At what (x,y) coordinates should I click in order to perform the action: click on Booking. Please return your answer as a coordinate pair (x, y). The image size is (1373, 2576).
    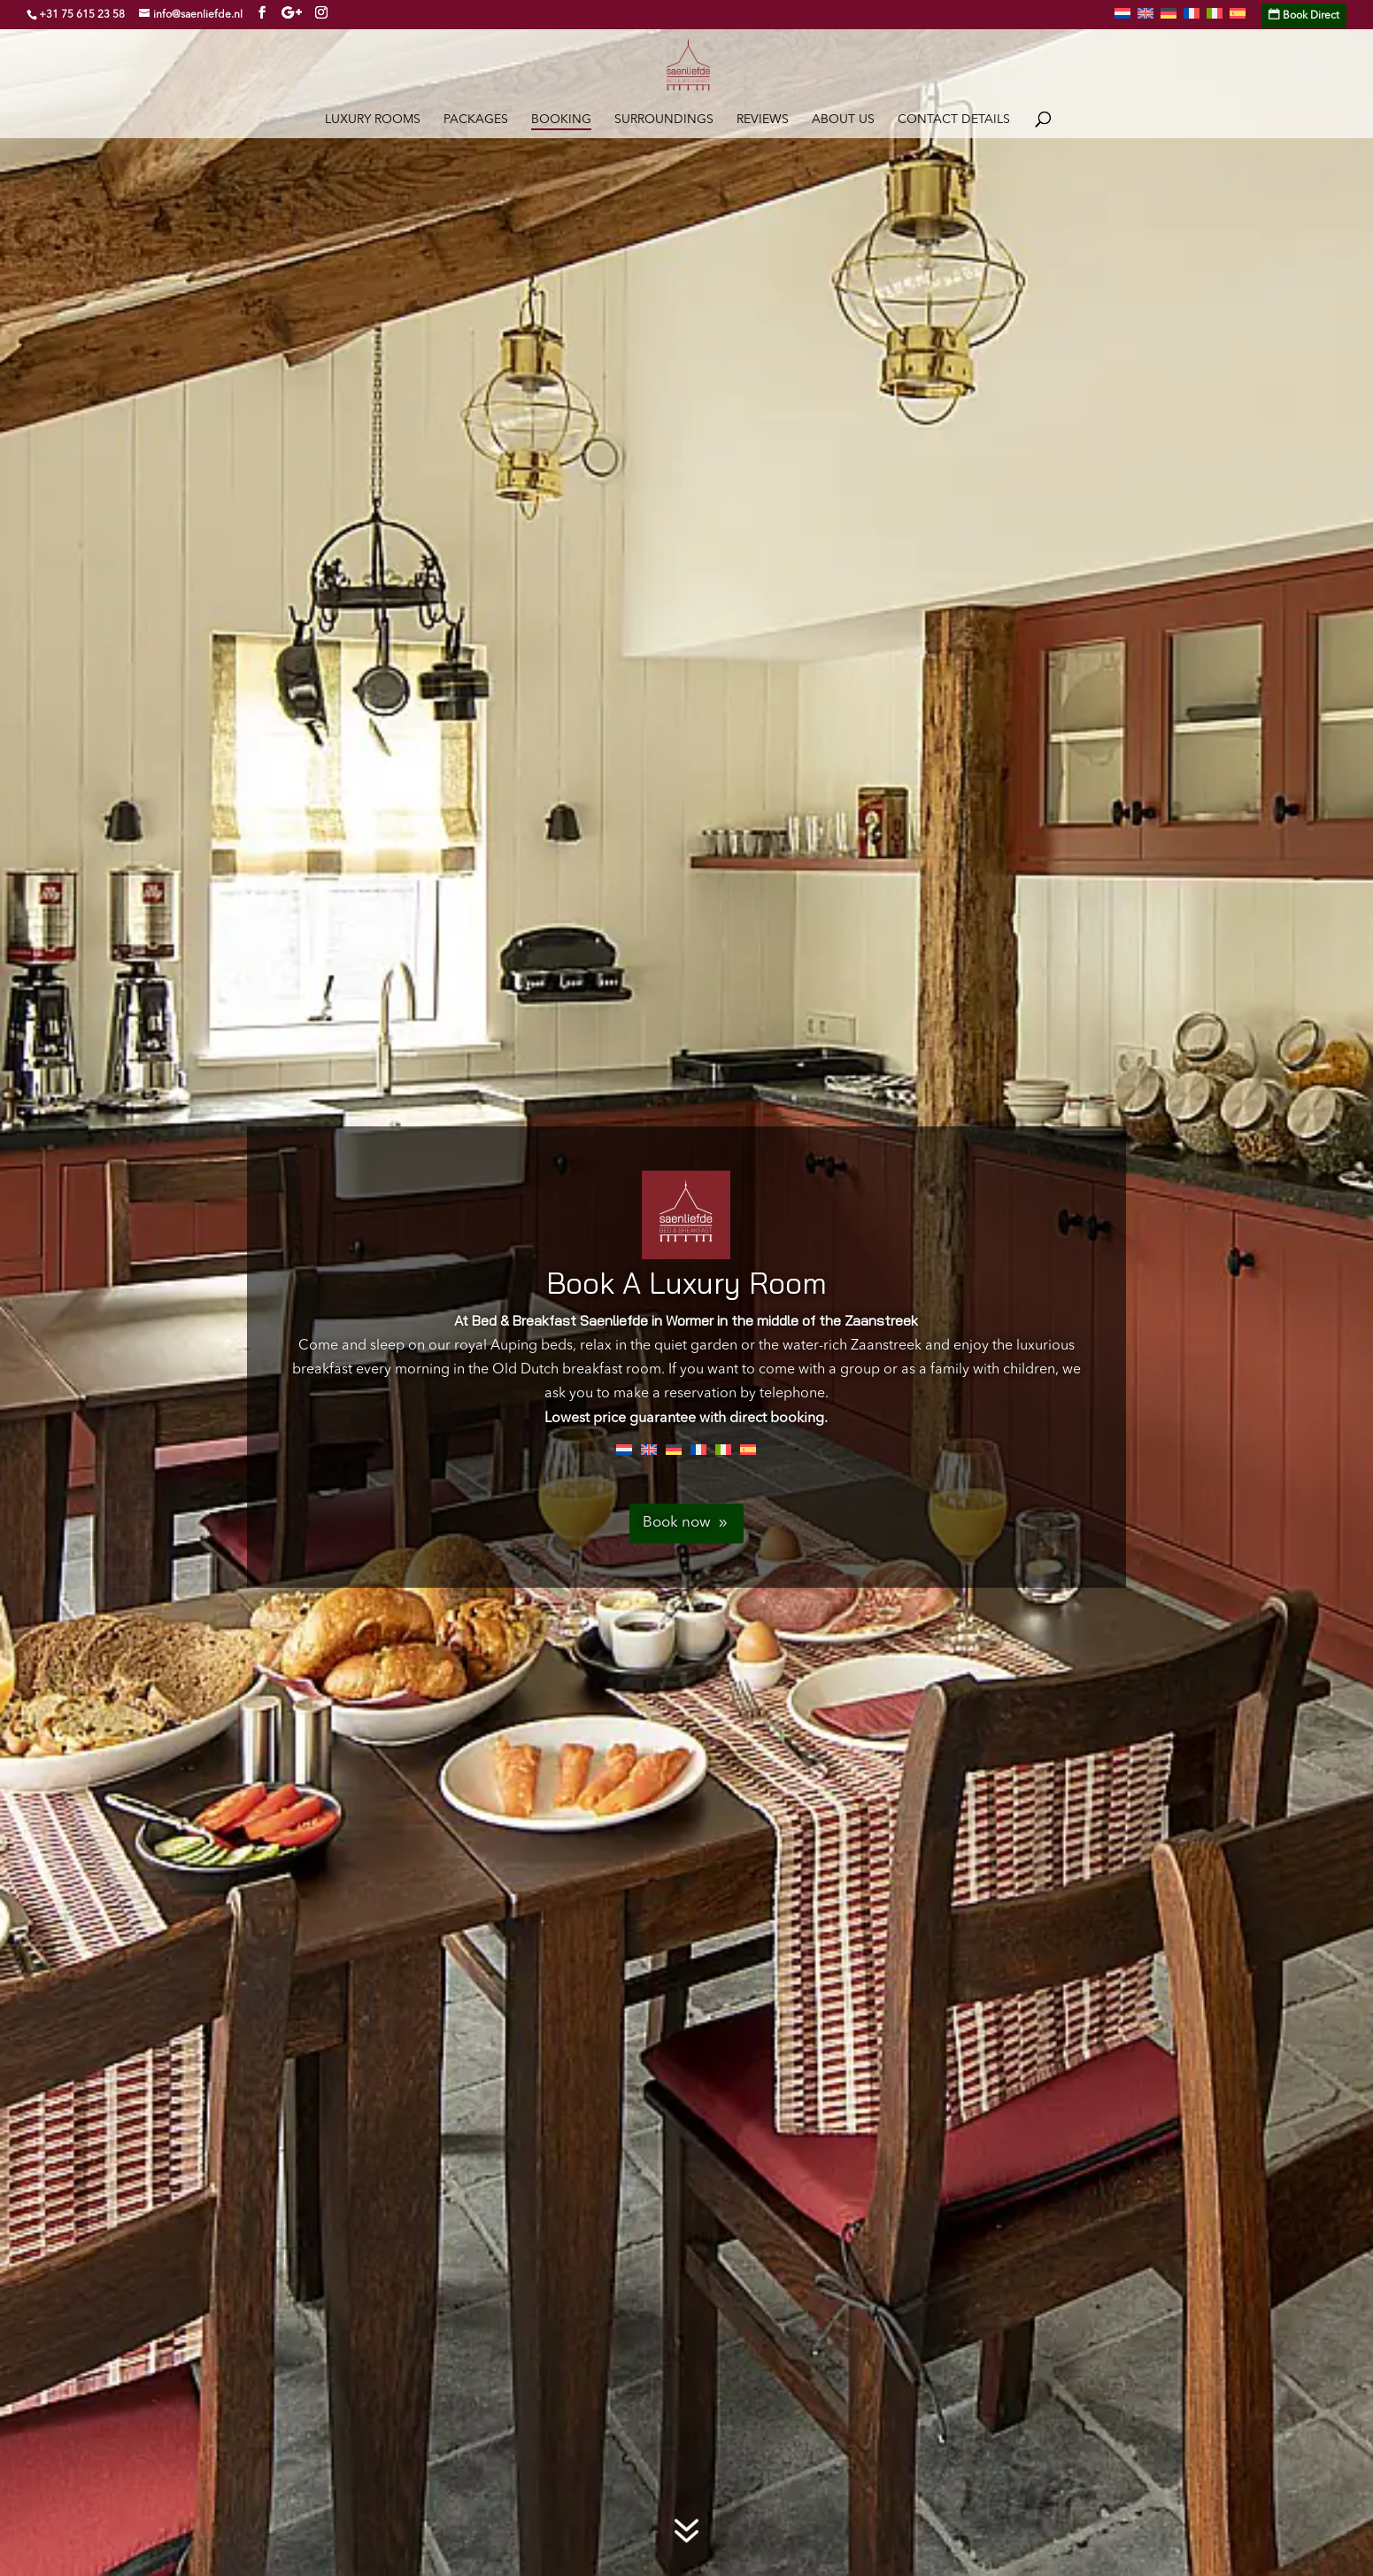
    Looking at the image, I should click on (561, 119).